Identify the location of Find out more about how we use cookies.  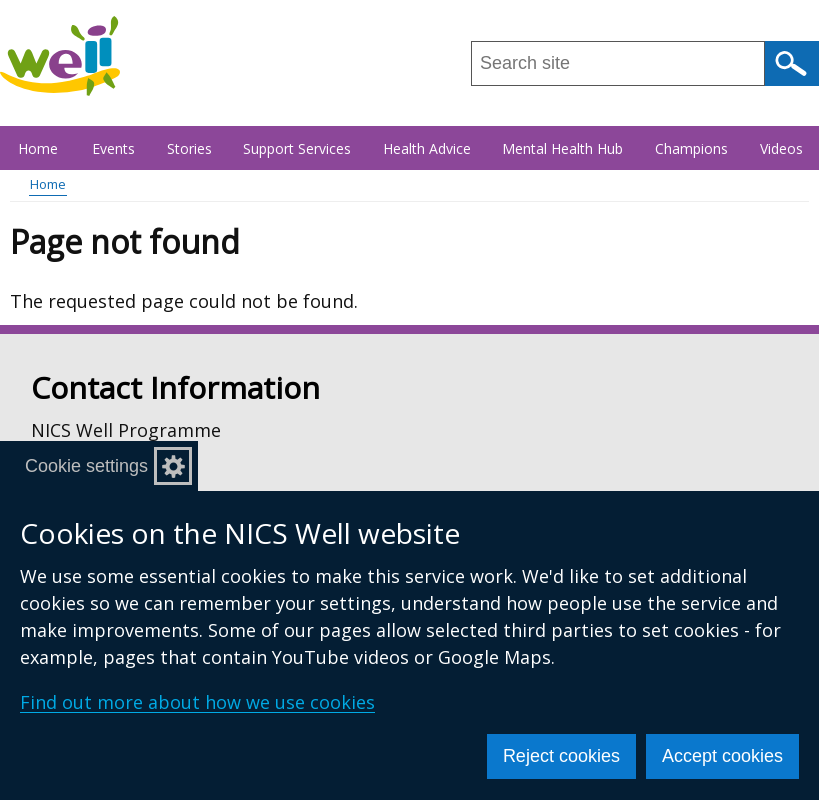
(197, 702).